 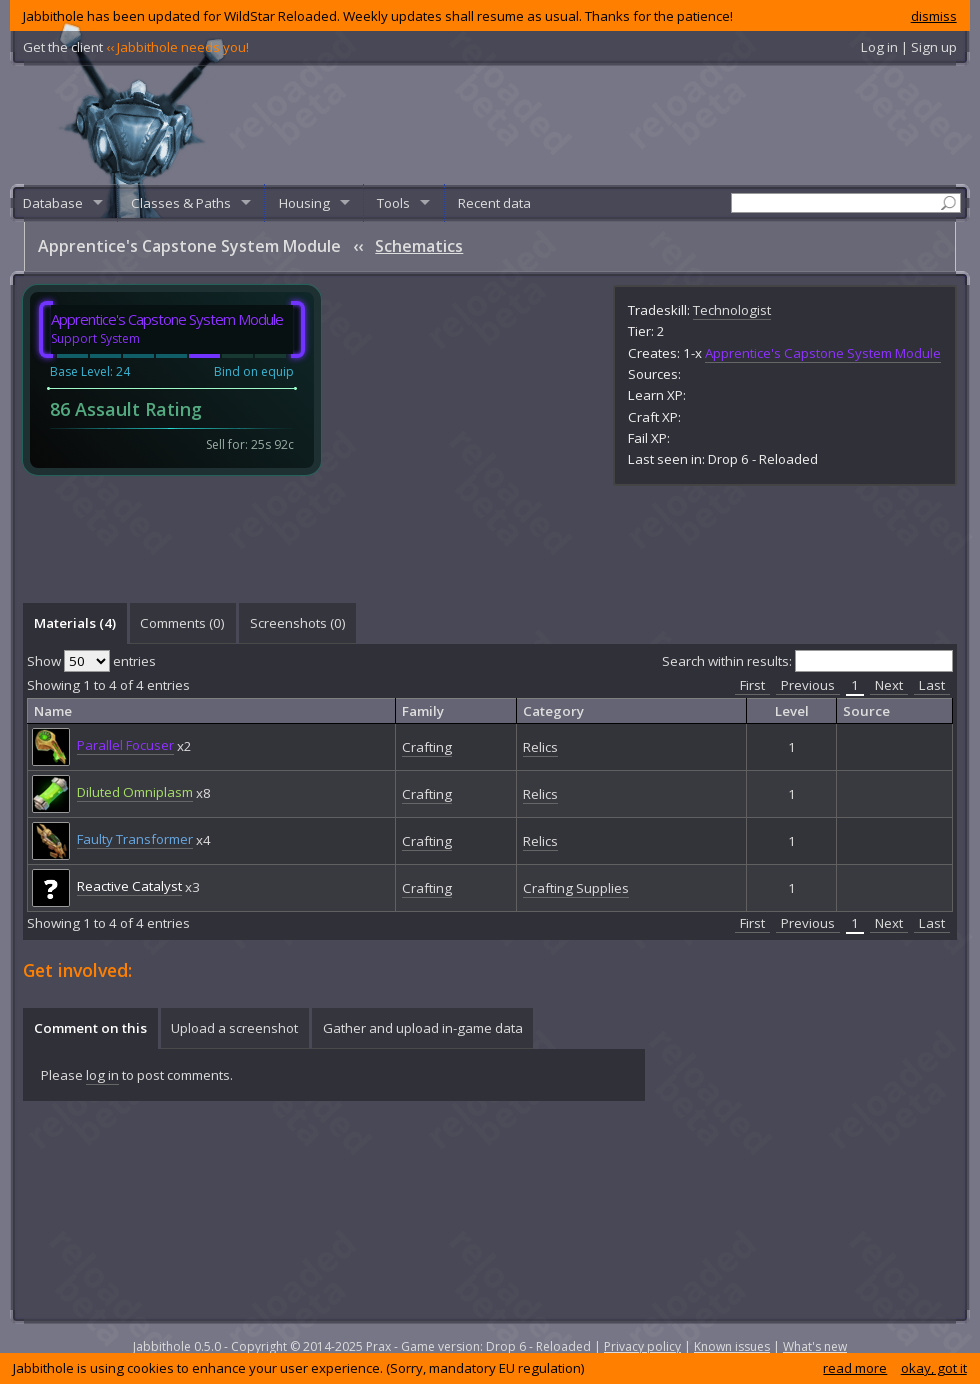 What do you see at coordinates (298, 623) in the screenshot?
I see `Screenshots () [presentation]` at bounding box center [298, 623].